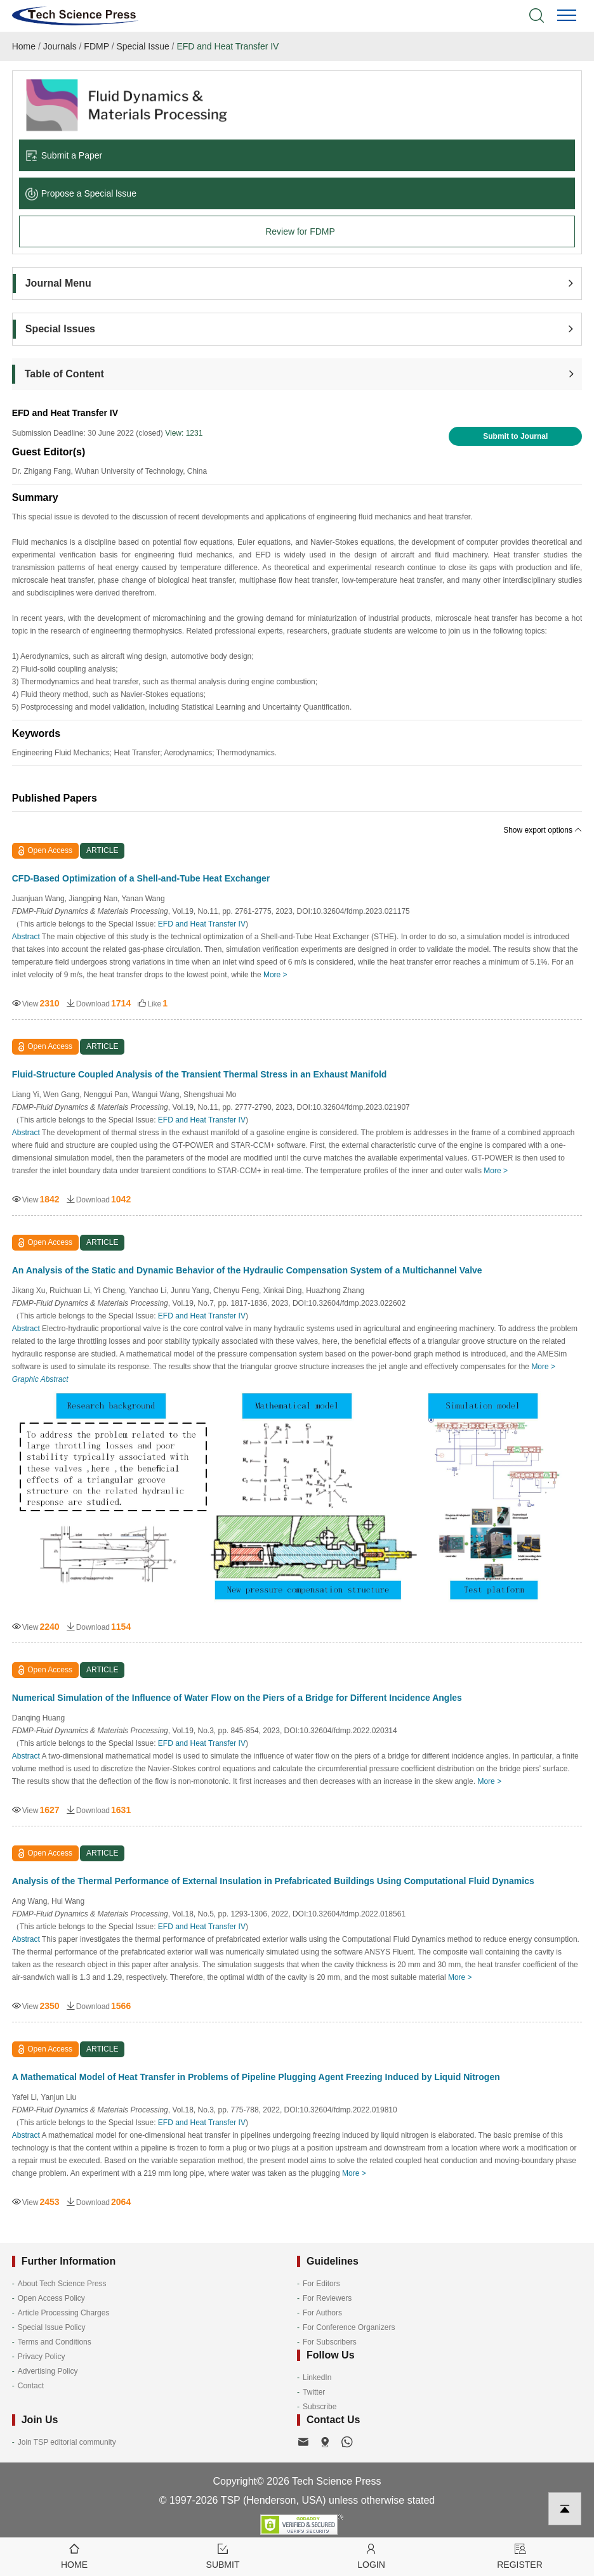 This screenshot has height=2576, width=594. I want to click on LinkedIn, so click(317, 2377).